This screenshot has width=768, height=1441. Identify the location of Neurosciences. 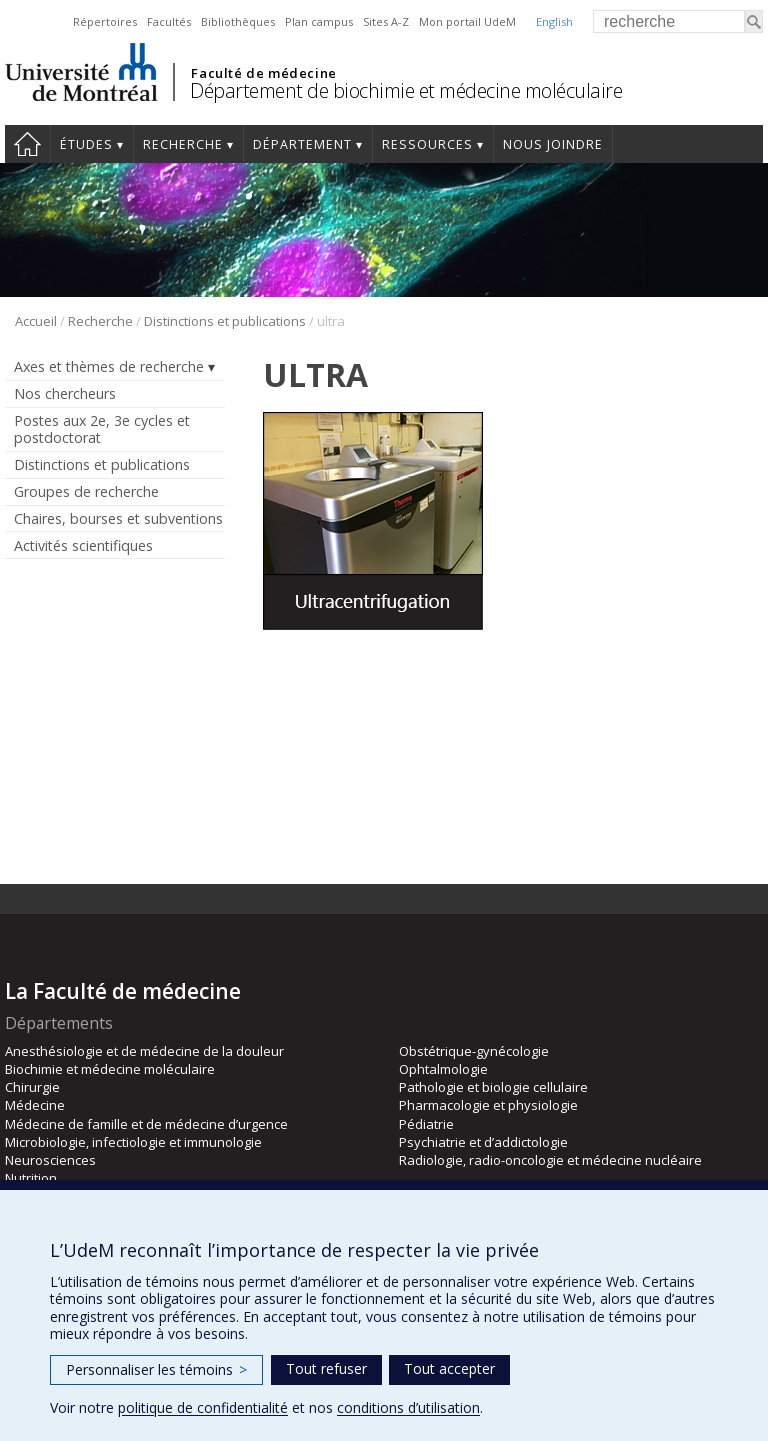
(50, 1160).